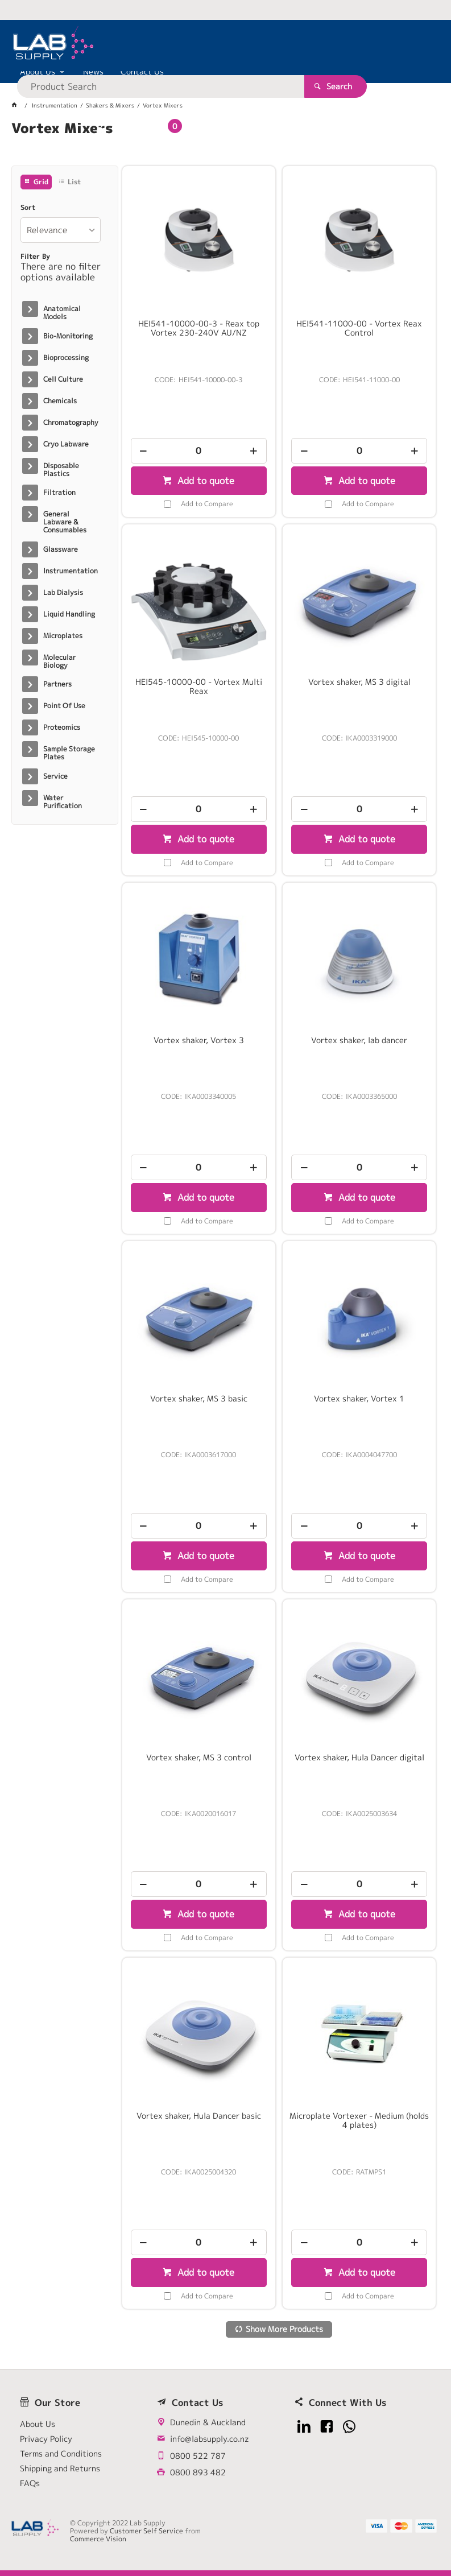 The height and width of the screenshot is (2576, 451). What do you see at coordinates (359, 1398) in the screenshot?
I see `Vortex shaker, Vortex 1` at bounding box center [359, 1398].